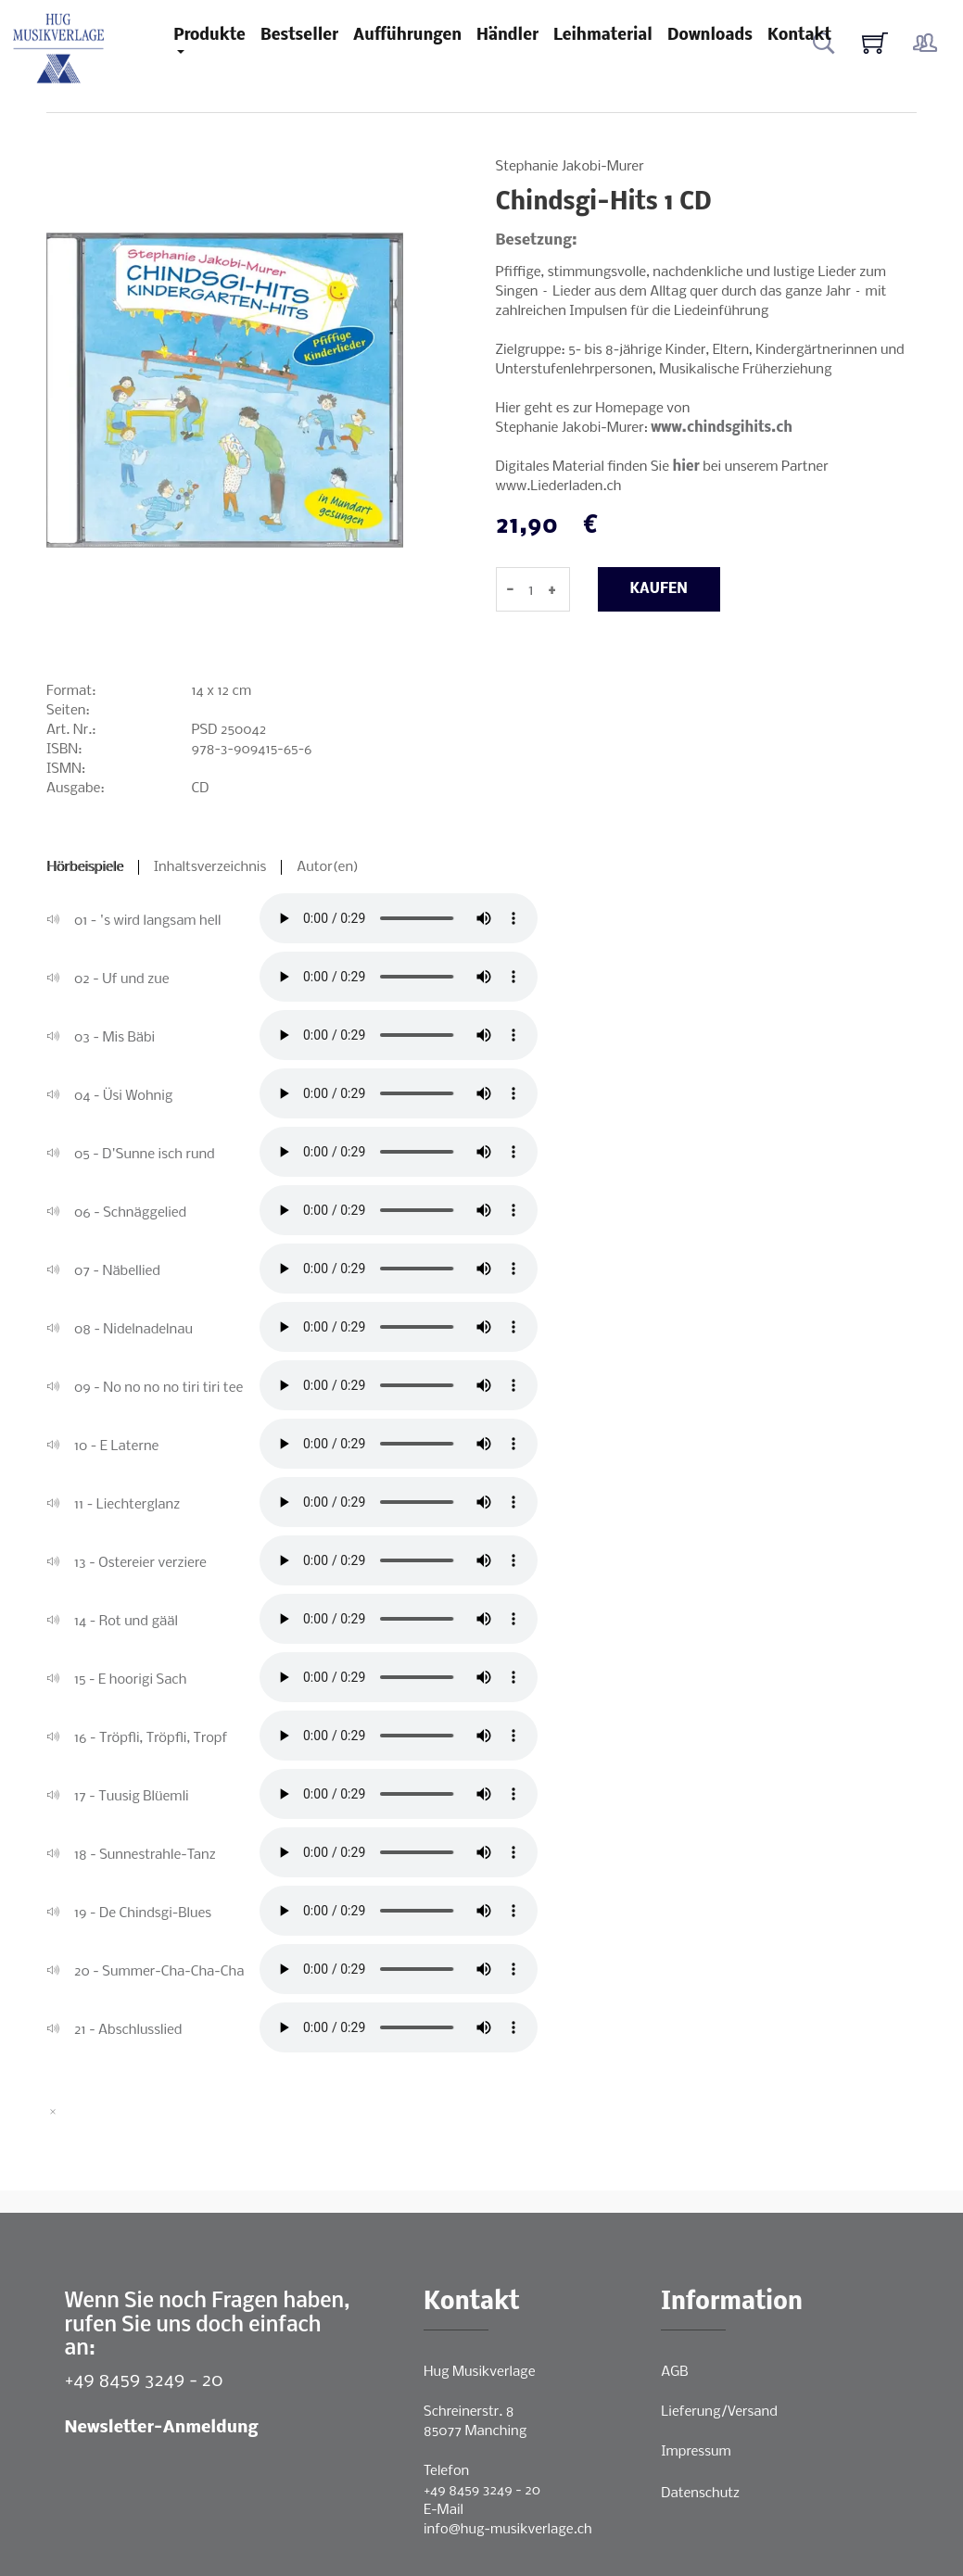  I want to click on 06 - Schnäggelied, so click(130, 1213).